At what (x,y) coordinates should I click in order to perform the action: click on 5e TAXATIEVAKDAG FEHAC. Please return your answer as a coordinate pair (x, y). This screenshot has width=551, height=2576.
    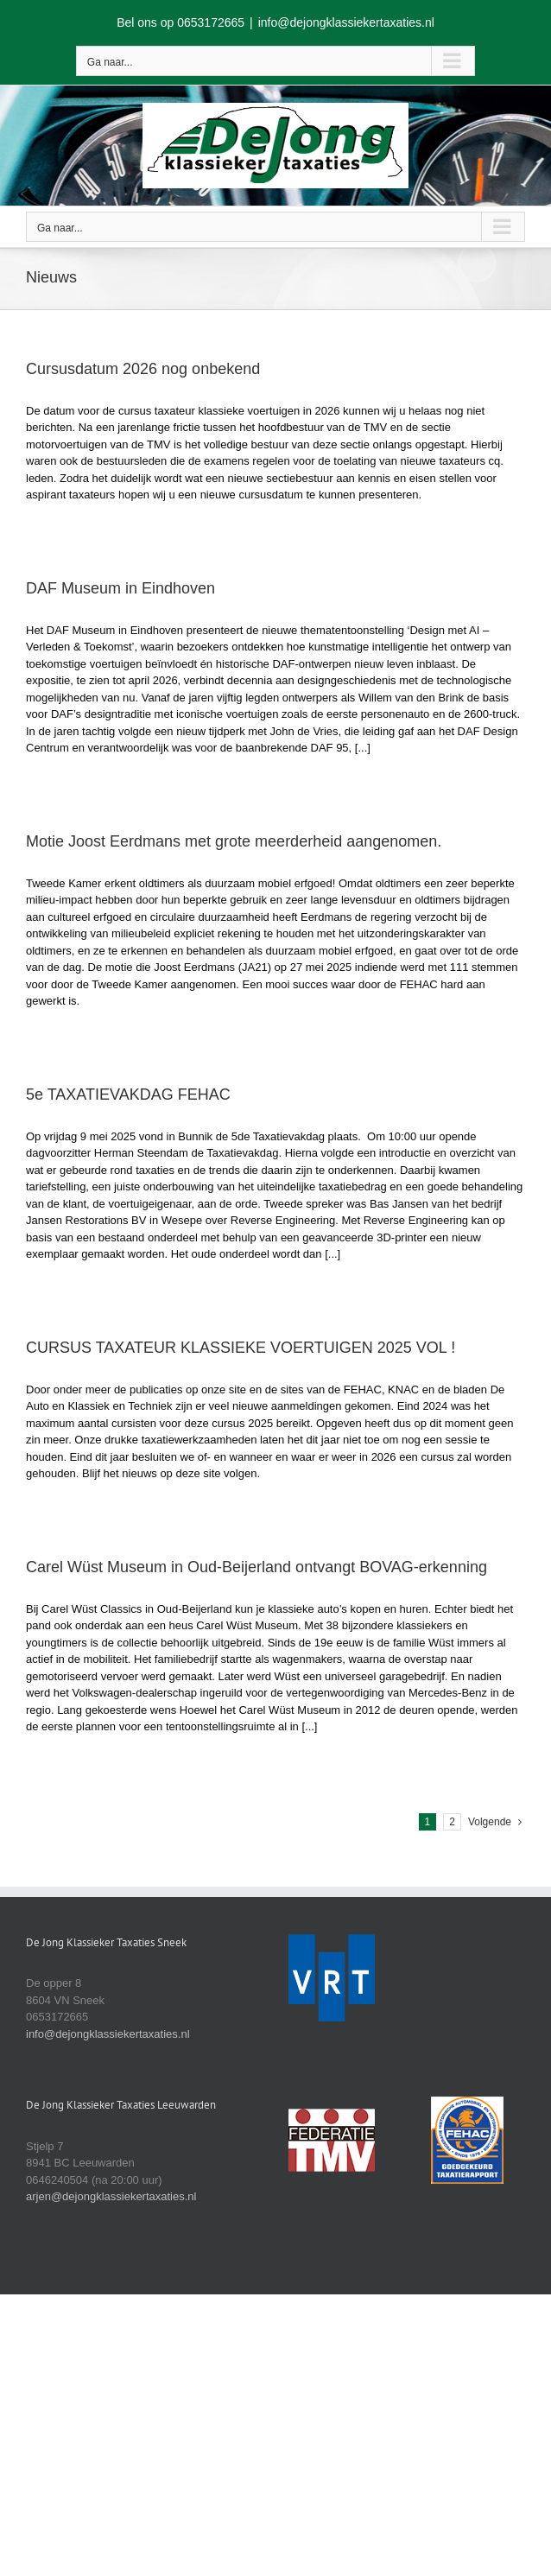
    Looking at the image, I should click on (128, 1094).